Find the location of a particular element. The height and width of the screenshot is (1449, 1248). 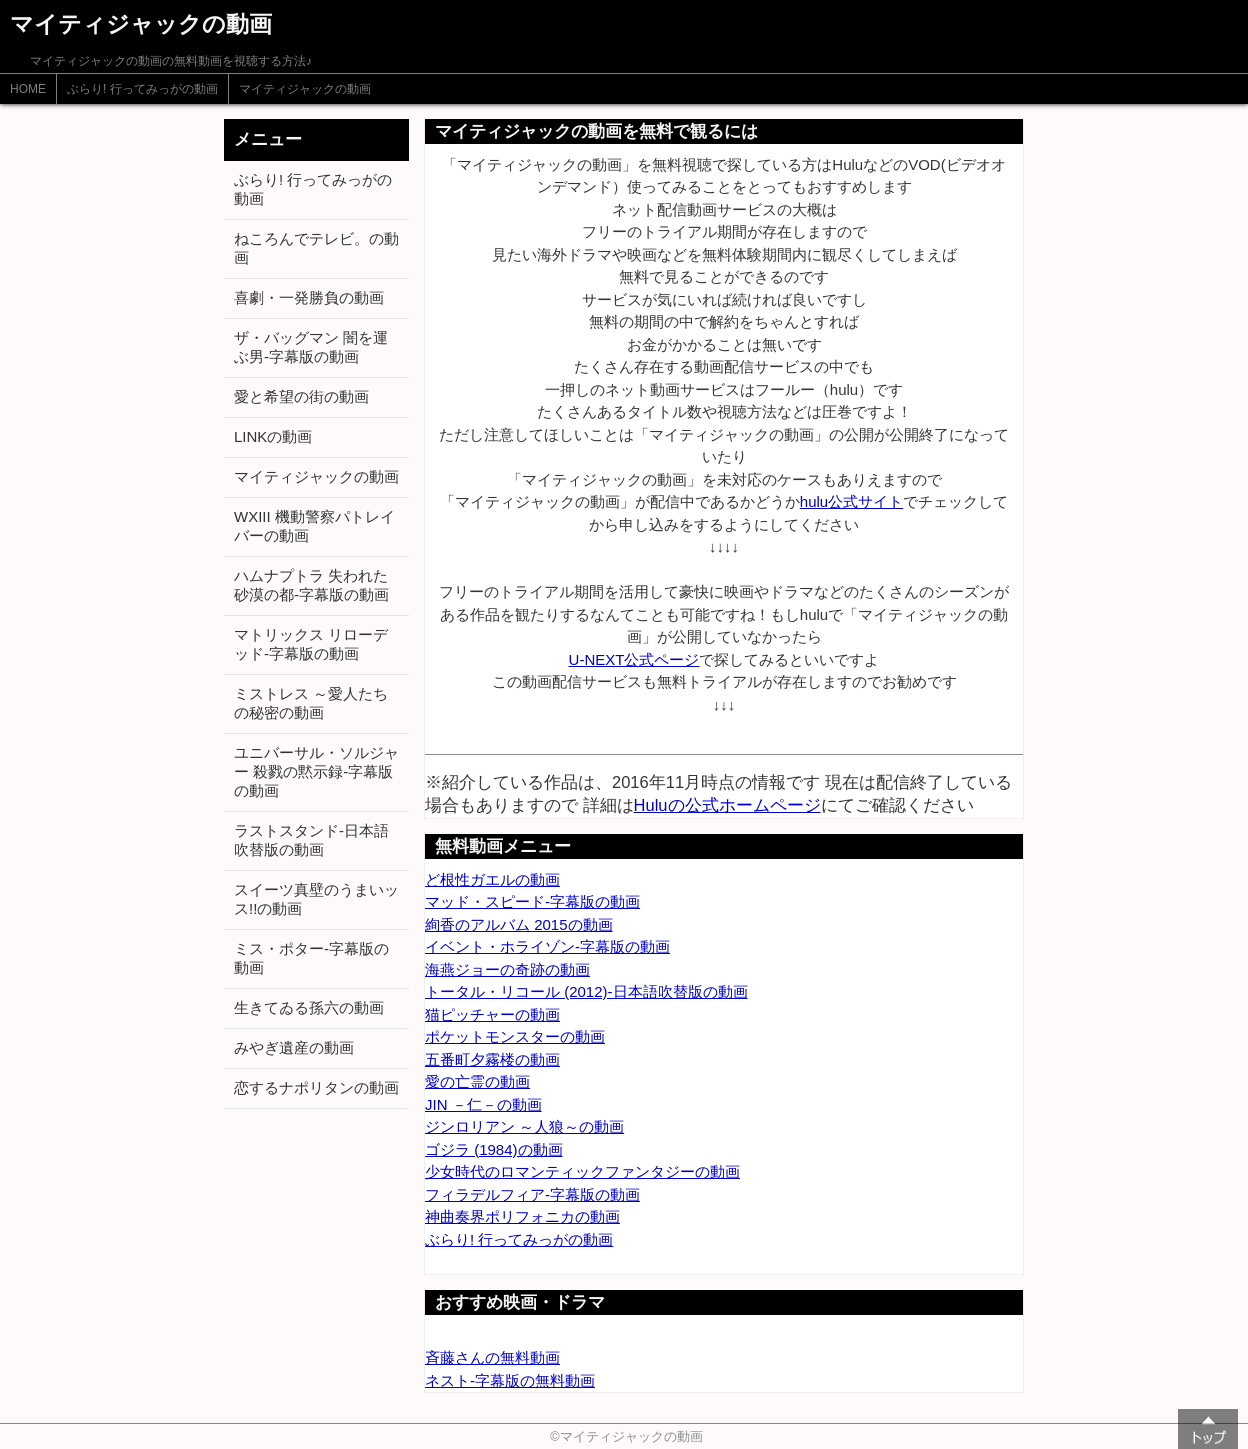

スイーツ真壁のうまいッス!!の動画 is located at coordinates (316, 899).